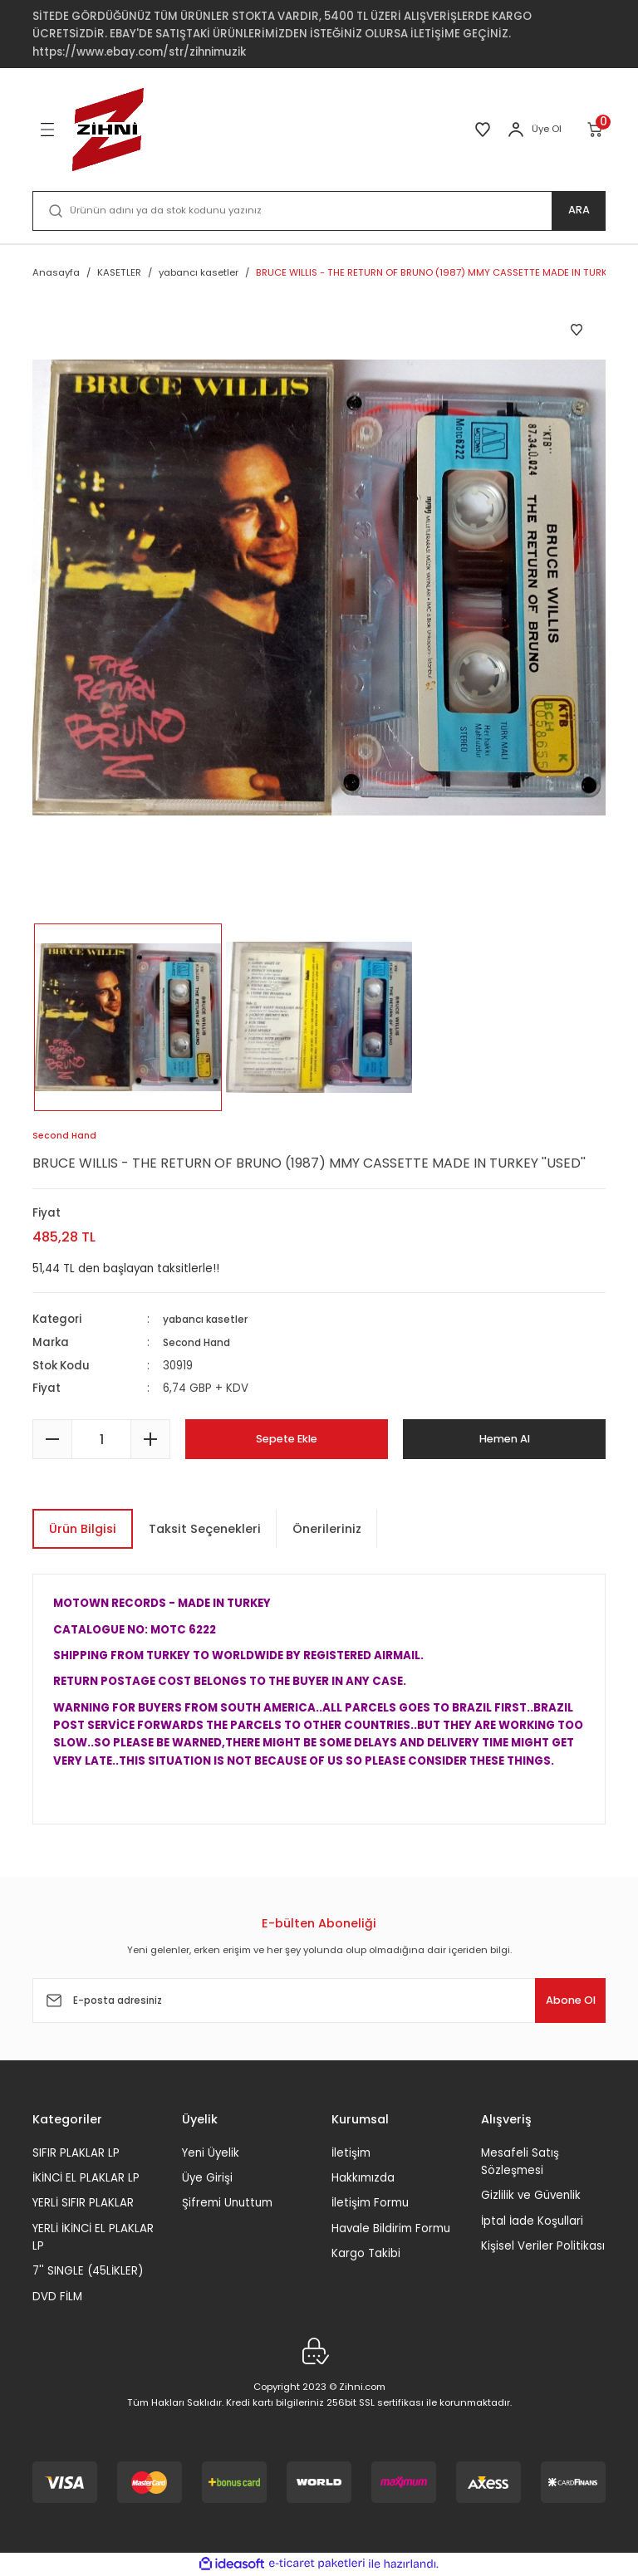  What do you see at coordinates (547, 128) in the screenshot?
I see `Üye Ol` at bounding box center [547, 128].